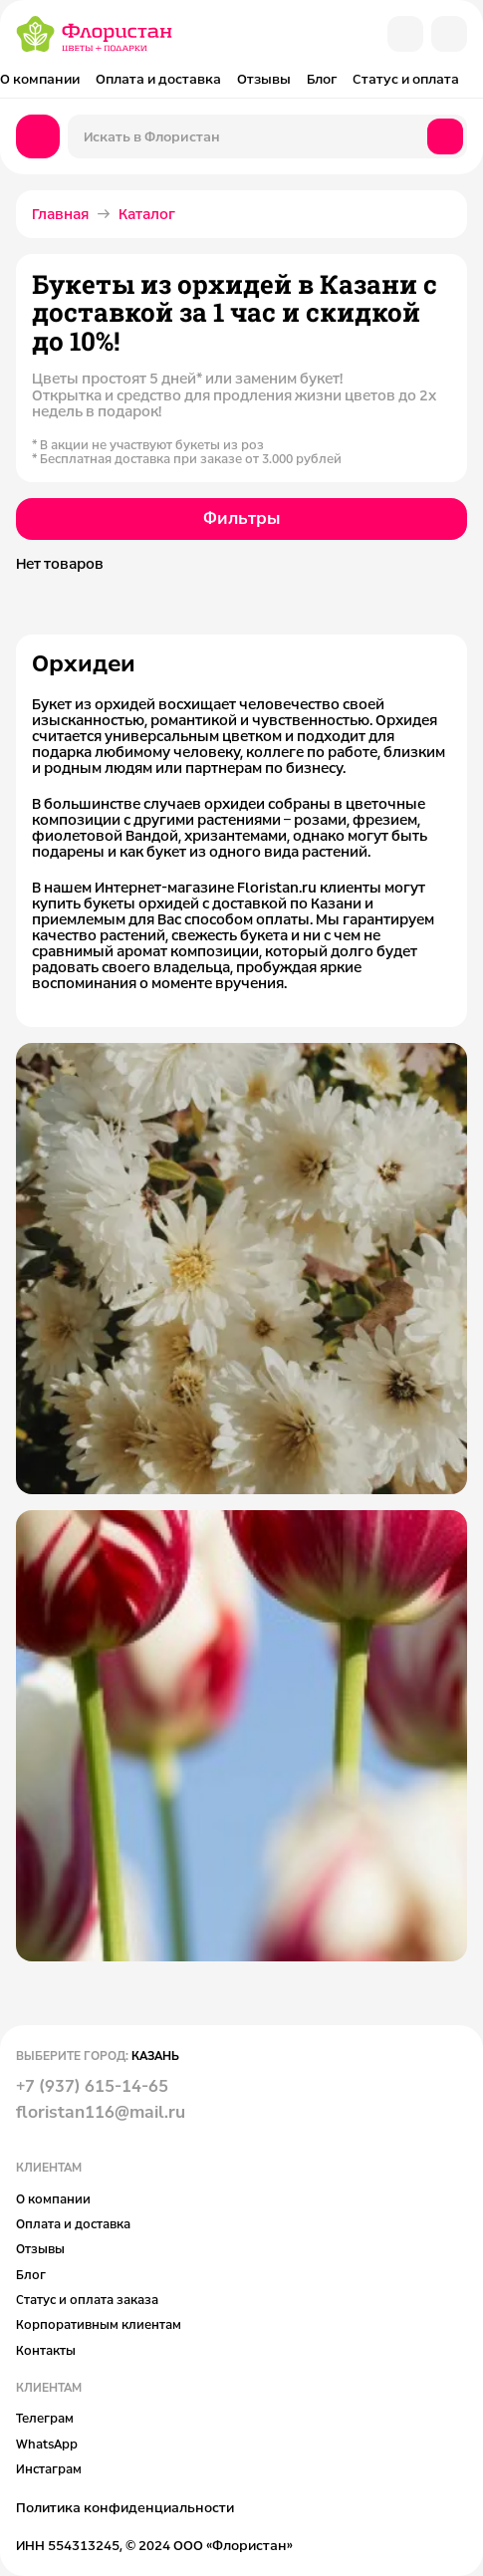 The image size is (483, 2576). I want to click on Корпоративным клиентам, so click(98, 2324).